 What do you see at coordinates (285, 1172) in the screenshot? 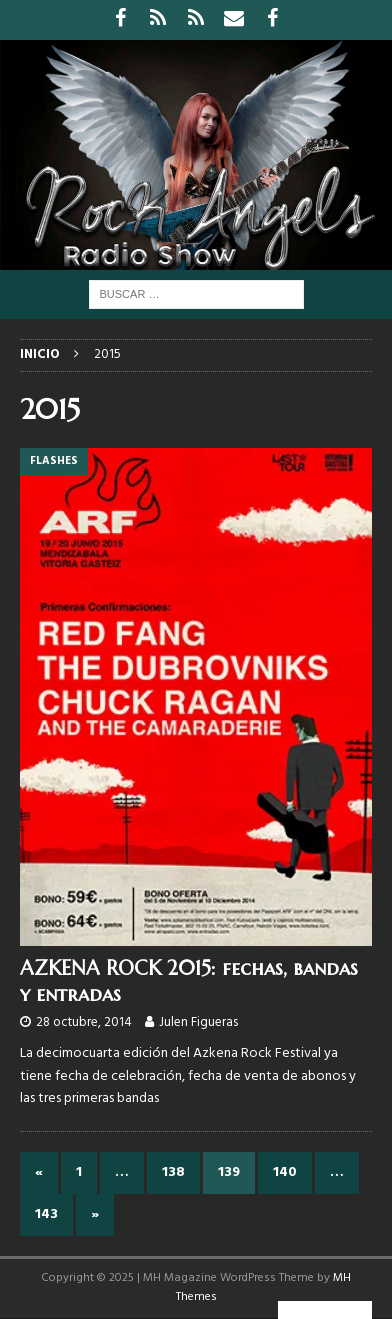
I see `140` at bounding box center [285, 1172].